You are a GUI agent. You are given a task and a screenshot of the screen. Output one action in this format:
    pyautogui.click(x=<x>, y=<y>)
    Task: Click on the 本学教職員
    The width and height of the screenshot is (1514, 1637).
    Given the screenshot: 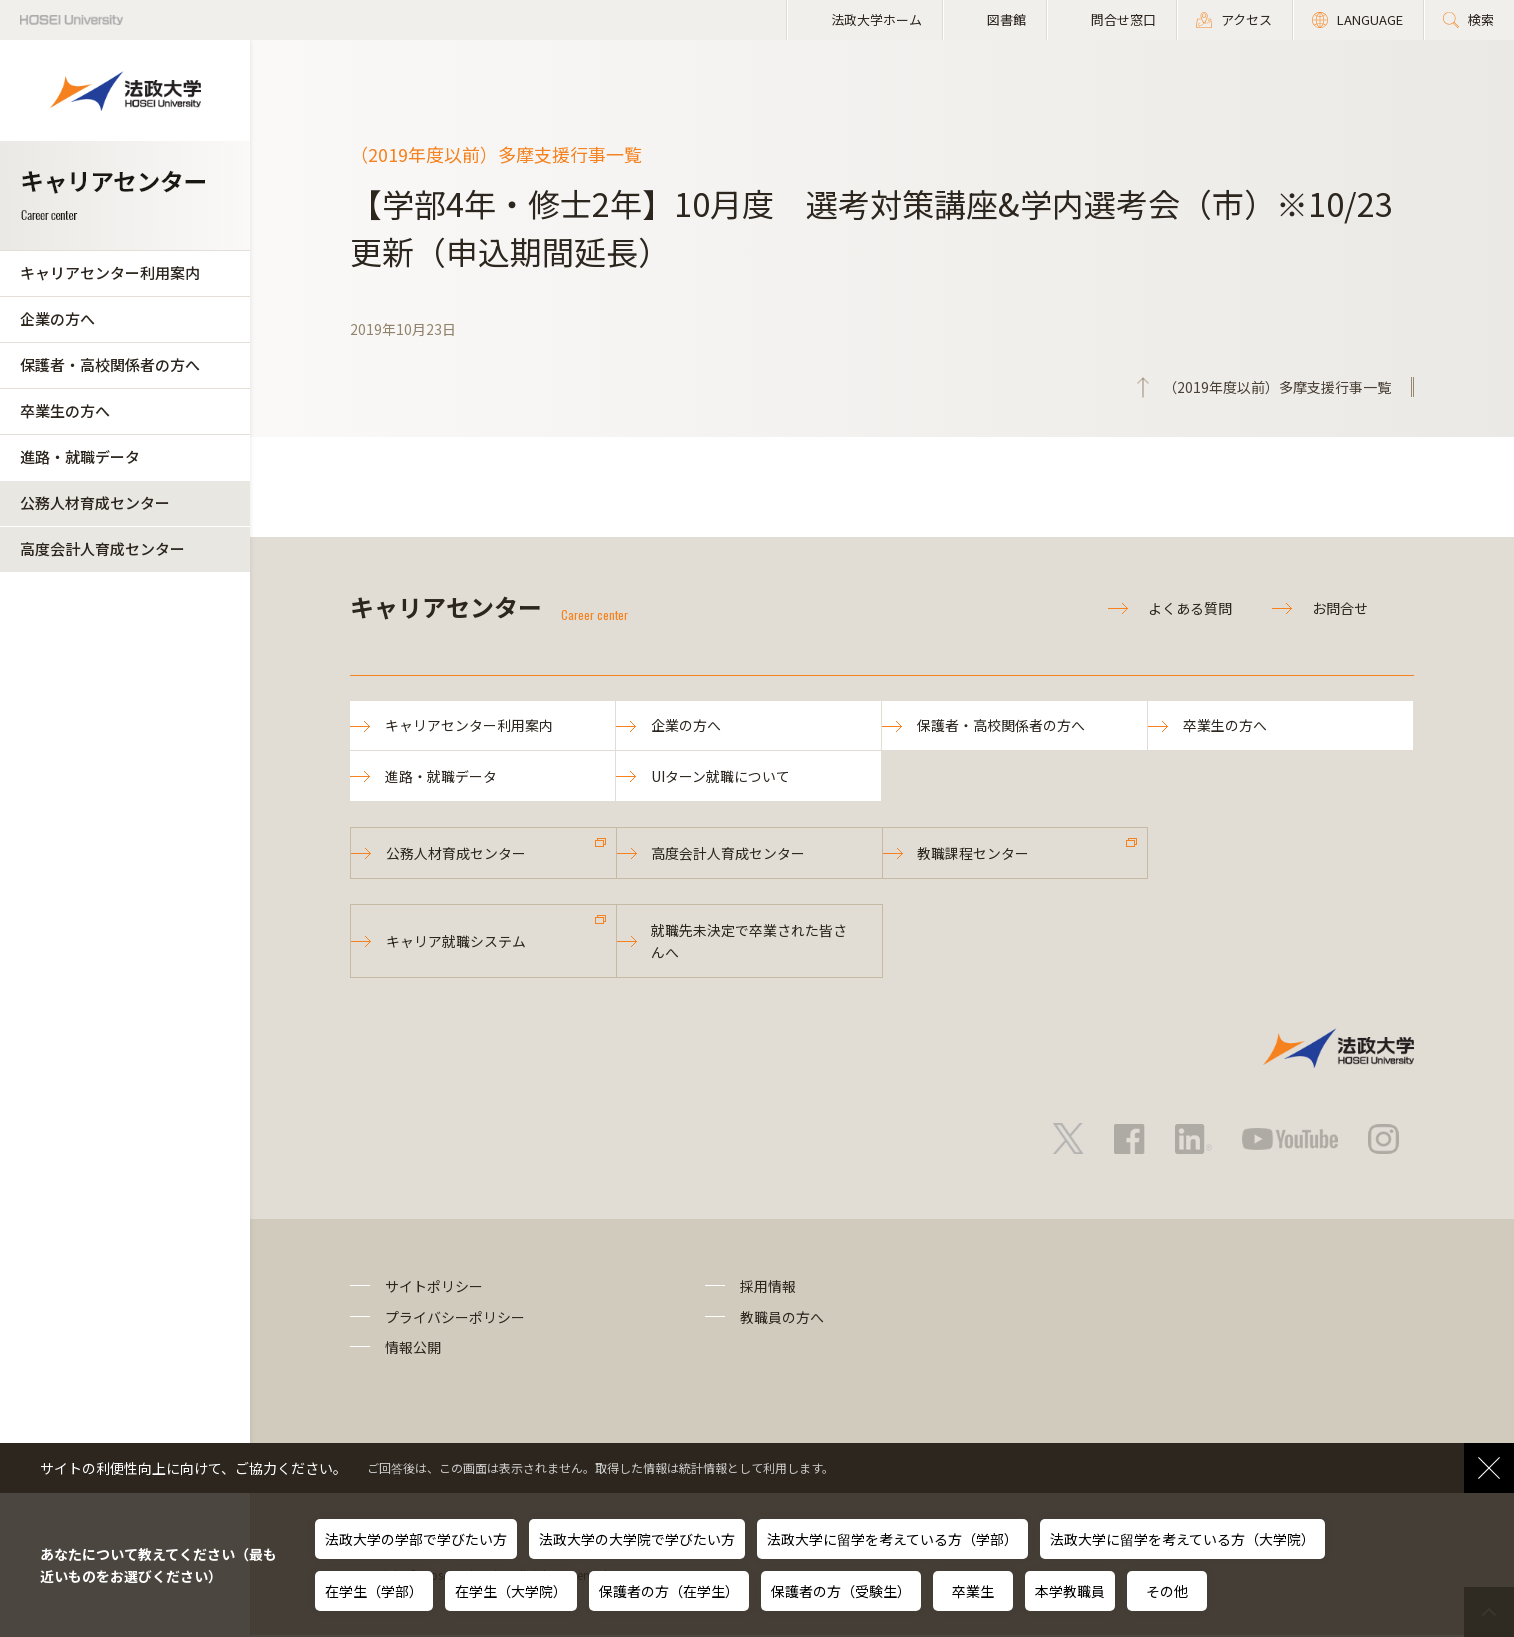 What is the action you would take?
    pyautogui.click(x=1070, y=1591)
    